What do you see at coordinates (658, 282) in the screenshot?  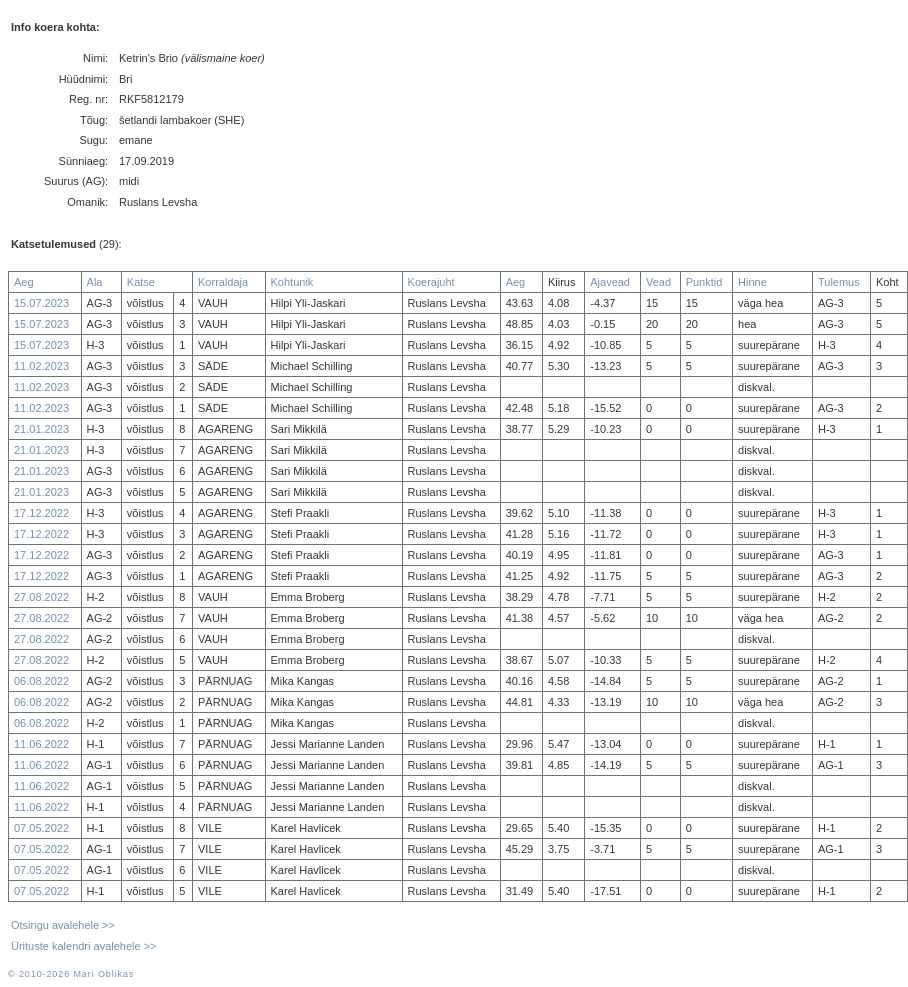 I see `Vead` at bounding box center [658, 282].